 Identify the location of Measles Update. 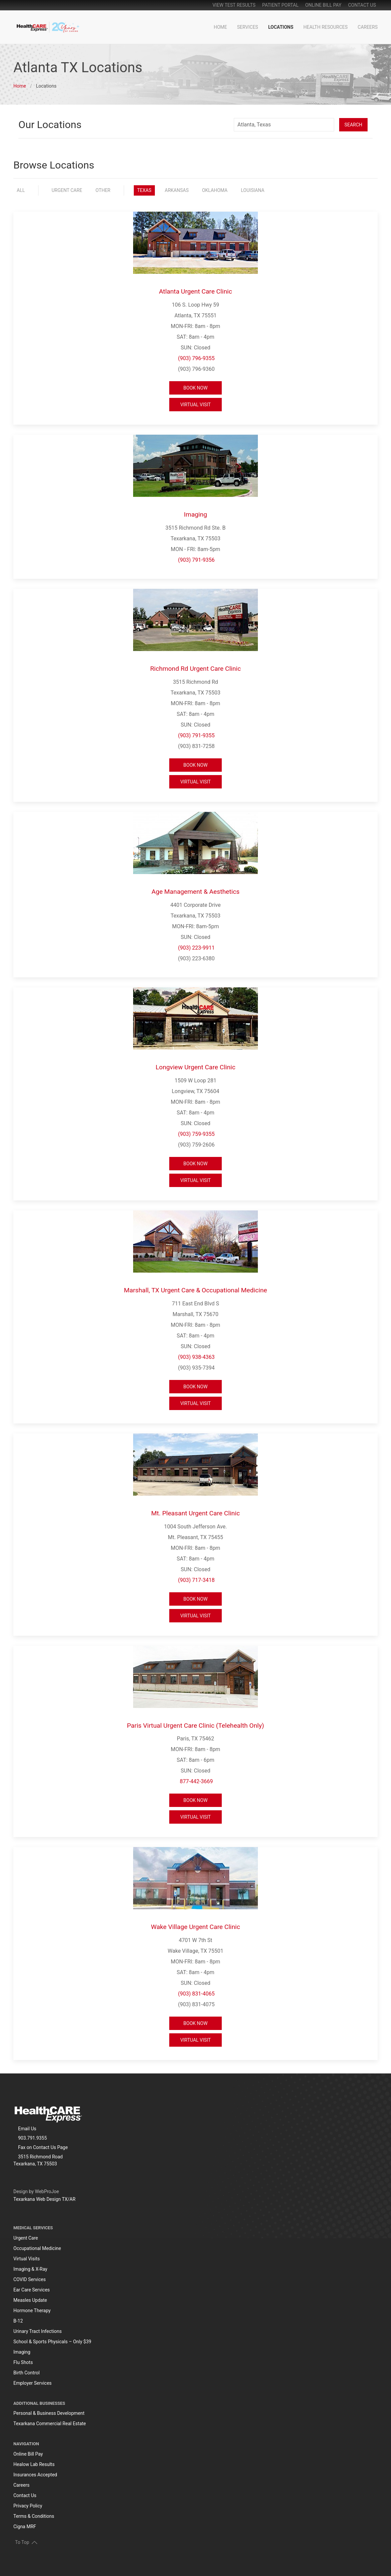
(30, 2300).